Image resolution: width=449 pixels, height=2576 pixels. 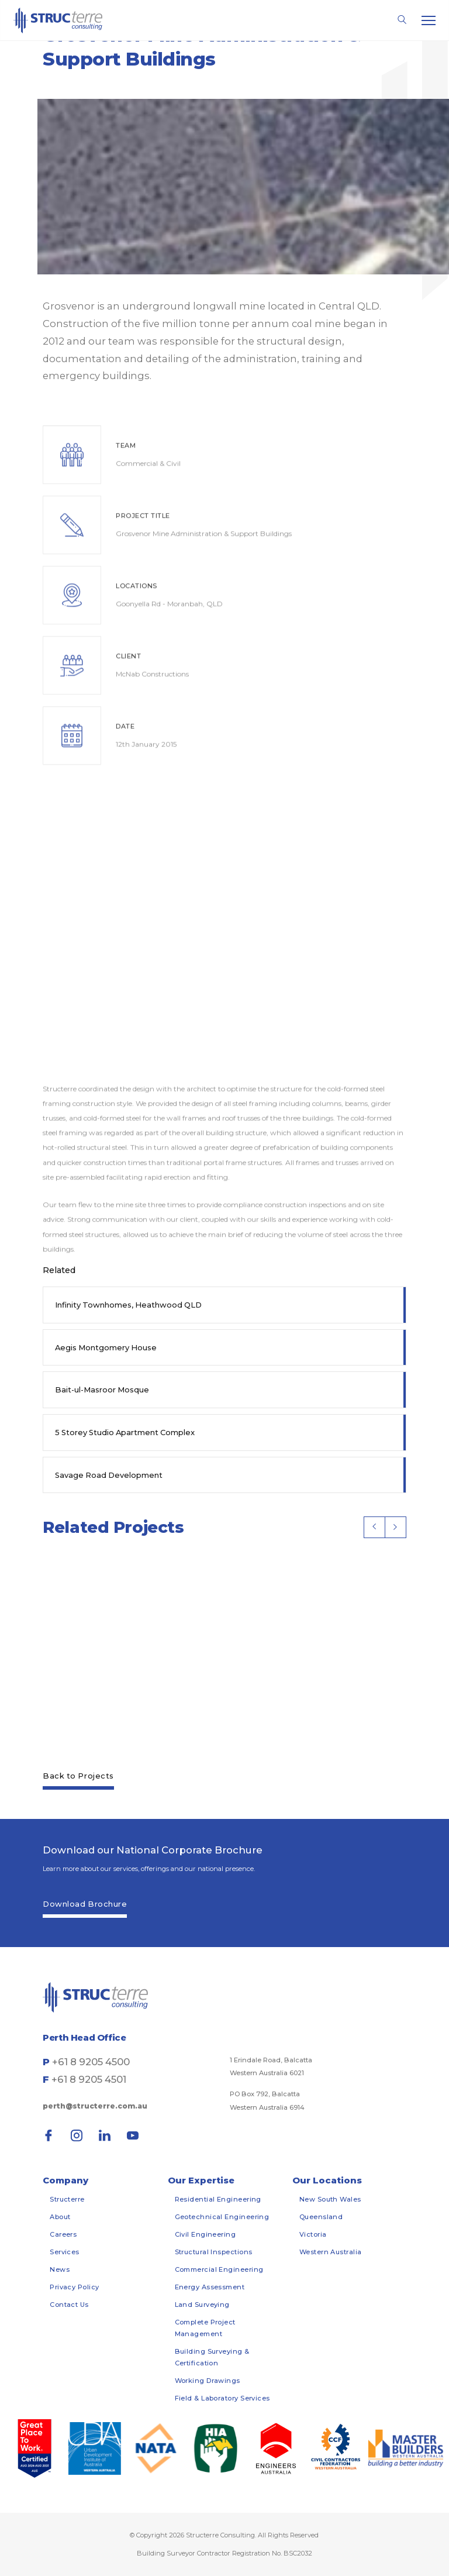 I want to click on Complete Project Management, so click(x=205, y=2328).